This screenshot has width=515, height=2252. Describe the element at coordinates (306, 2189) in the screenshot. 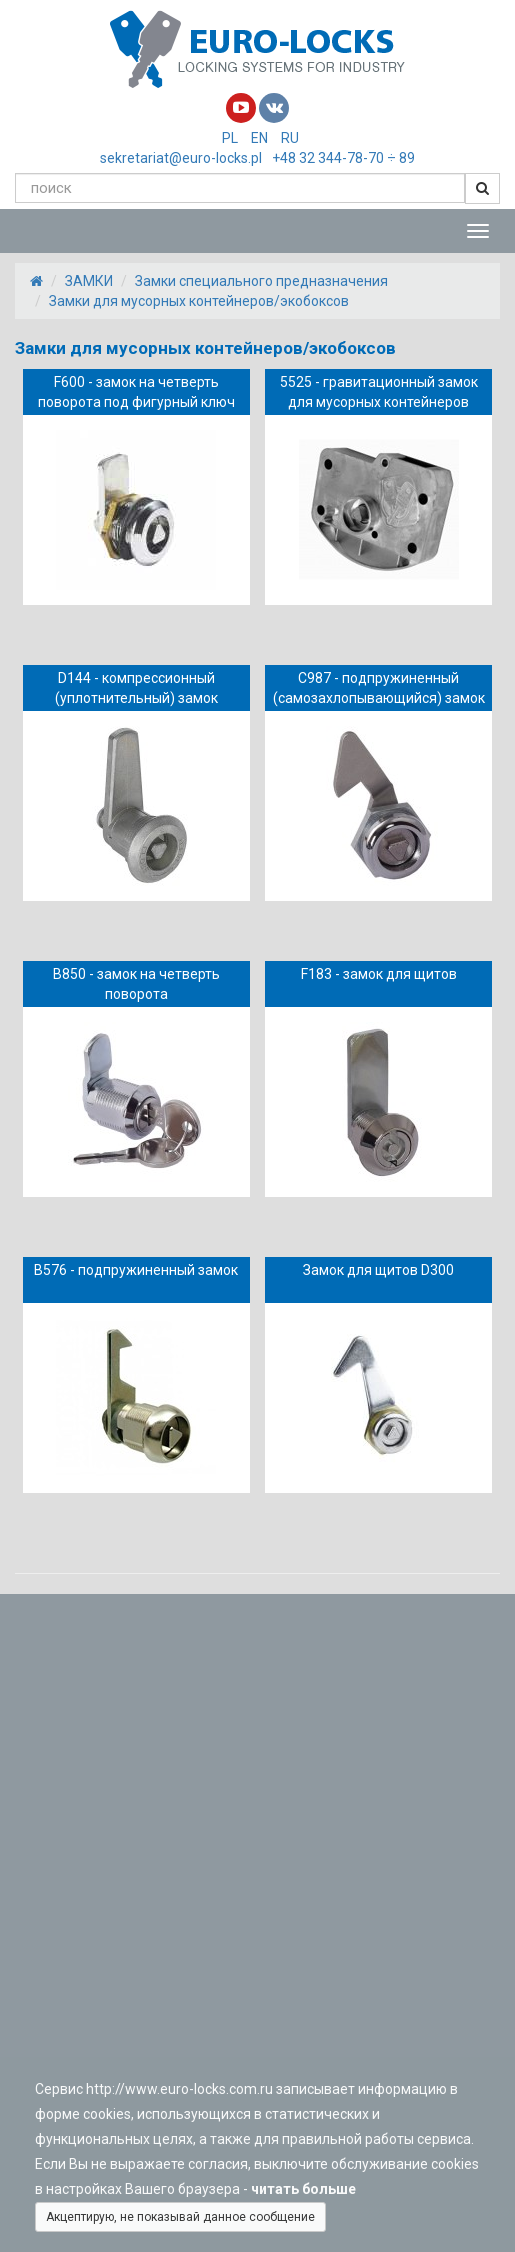

I see `читать больше` at that location.